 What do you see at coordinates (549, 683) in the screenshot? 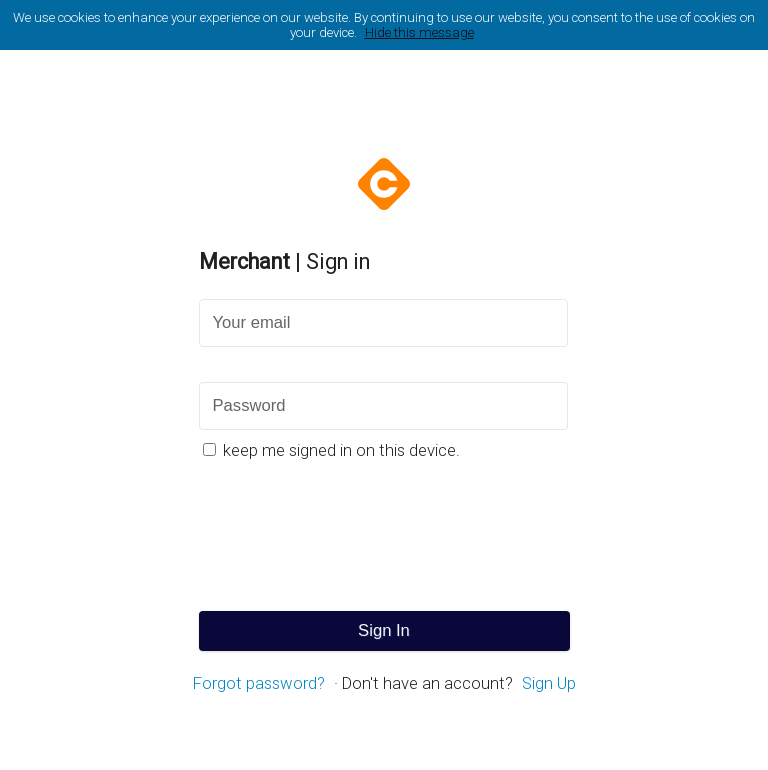
I see `Sign Up` at bounding box center [549, 683].